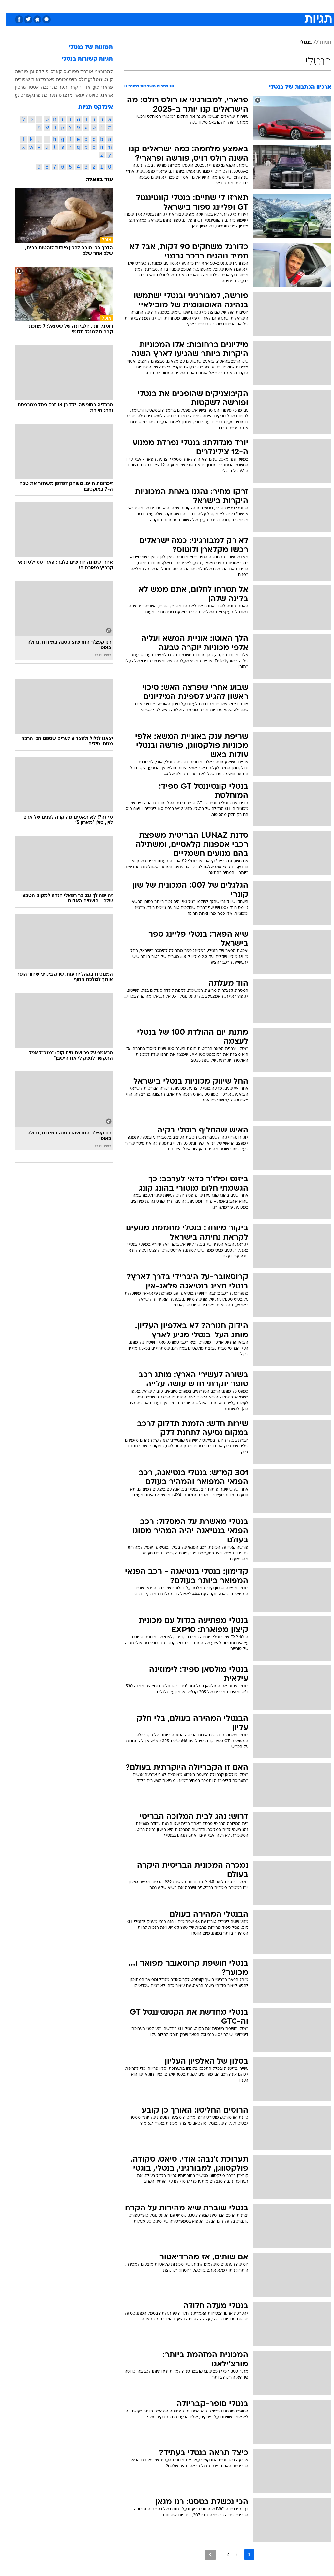  What do you see at coordinates (247, 6) in the screenshot?
I see `[menuitem]` at bounding box center [247, 6].